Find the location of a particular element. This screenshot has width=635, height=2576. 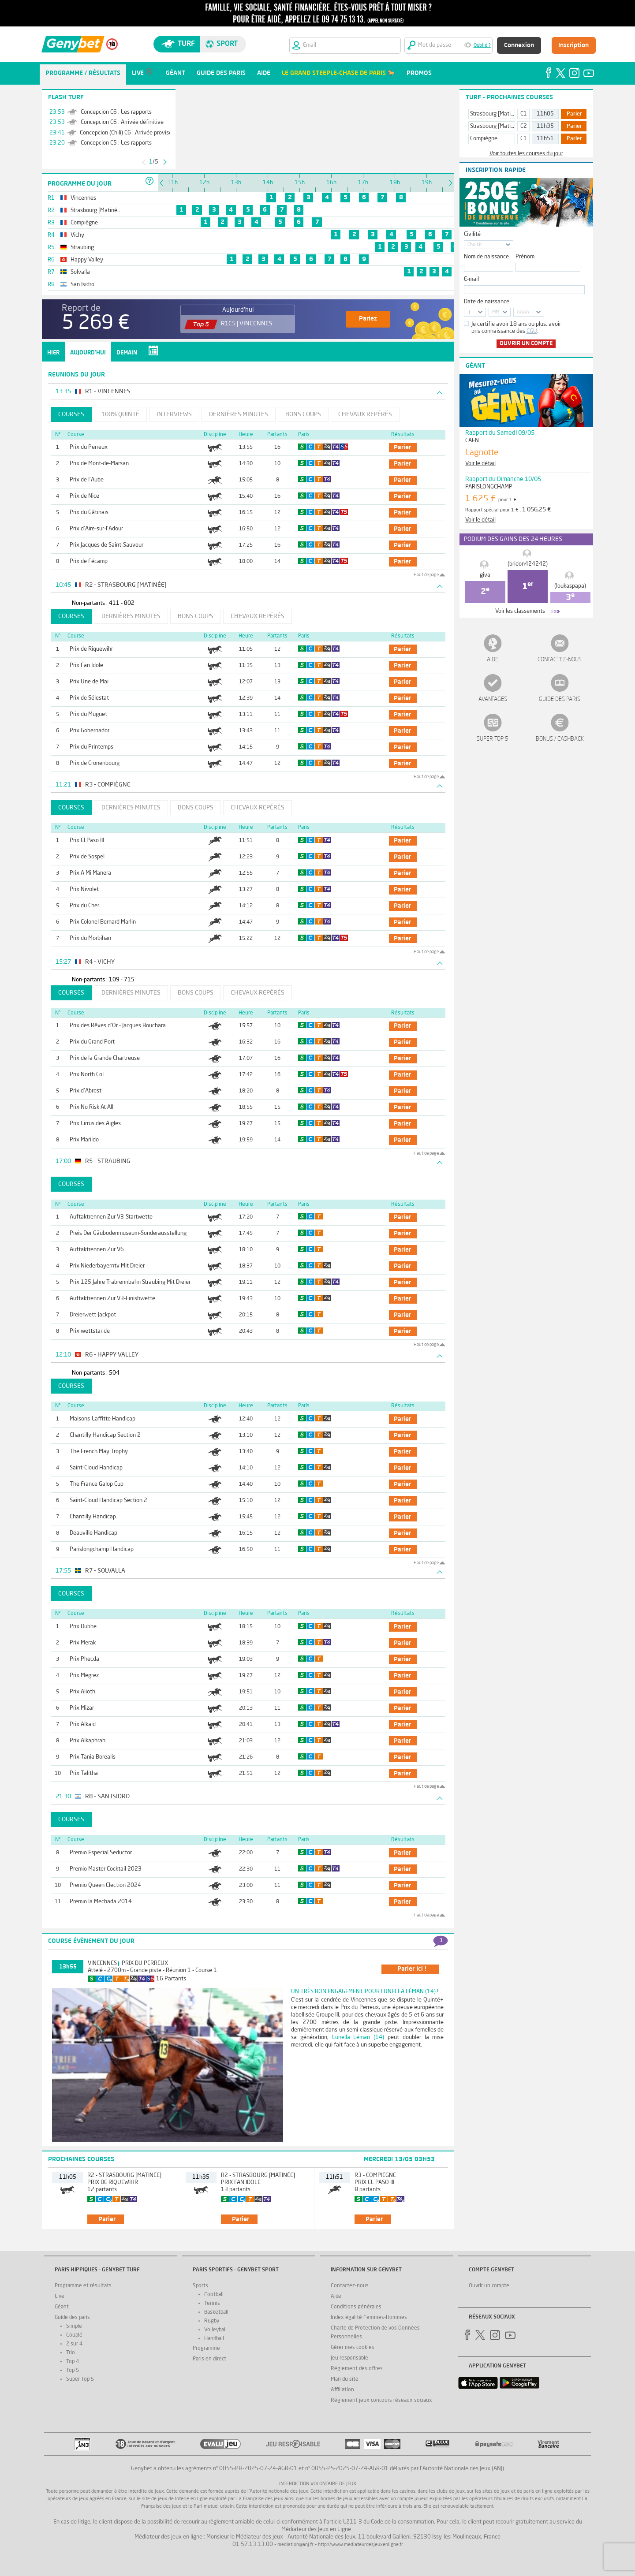

Prix Marildo is located at coordinates (84, 1140).